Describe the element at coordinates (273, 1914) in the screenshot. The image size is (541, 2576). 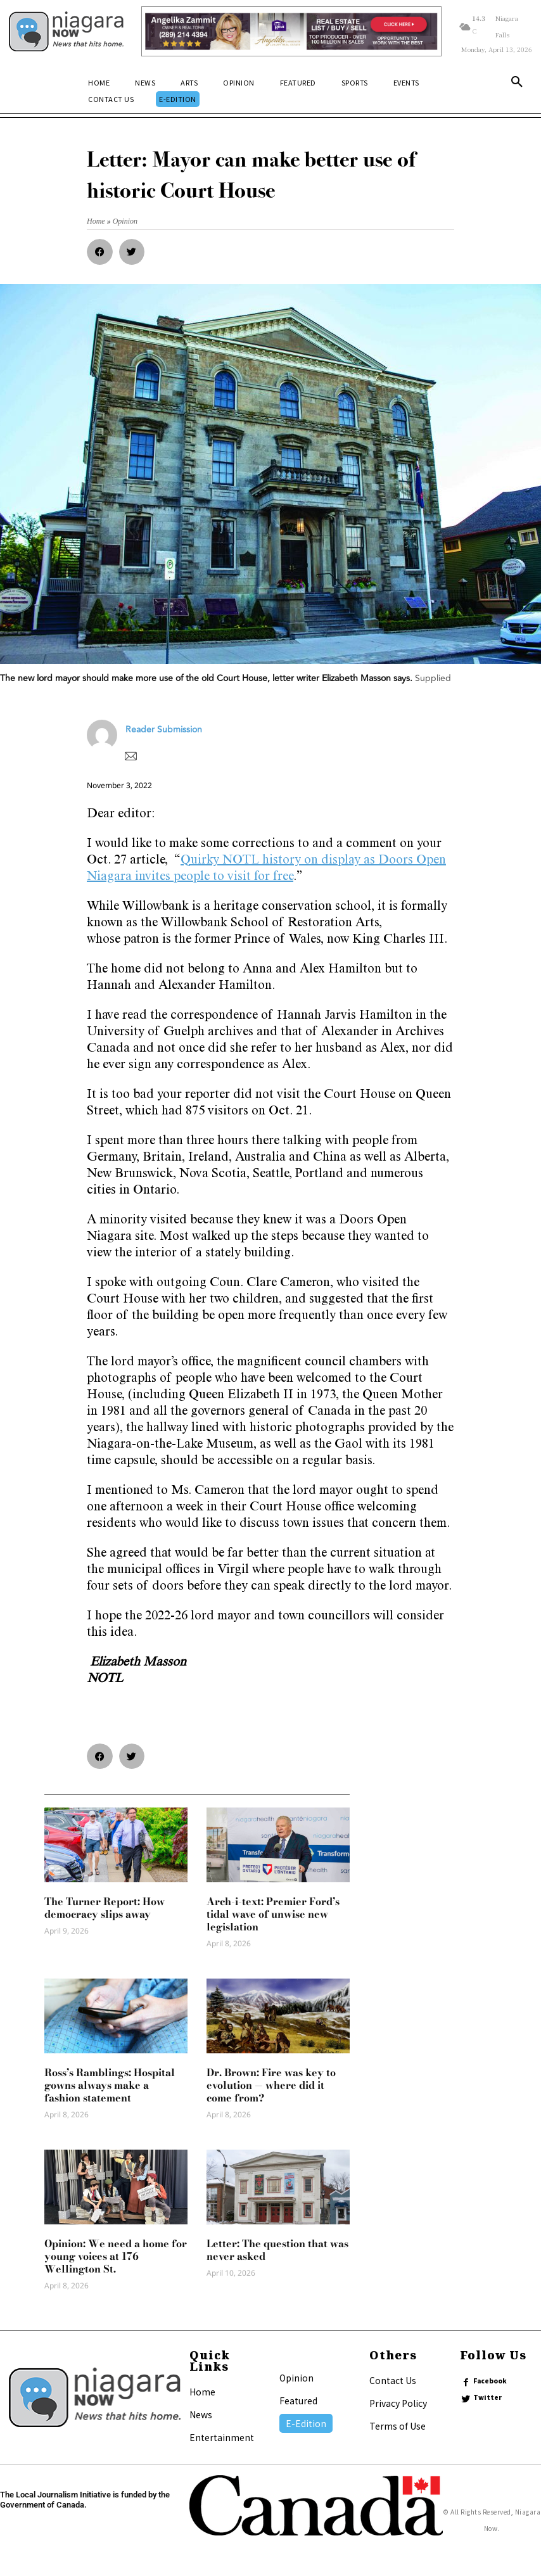
I see `Arch-i-text: Premier Ford’s tidal wave of unwise new legislation` at that location.